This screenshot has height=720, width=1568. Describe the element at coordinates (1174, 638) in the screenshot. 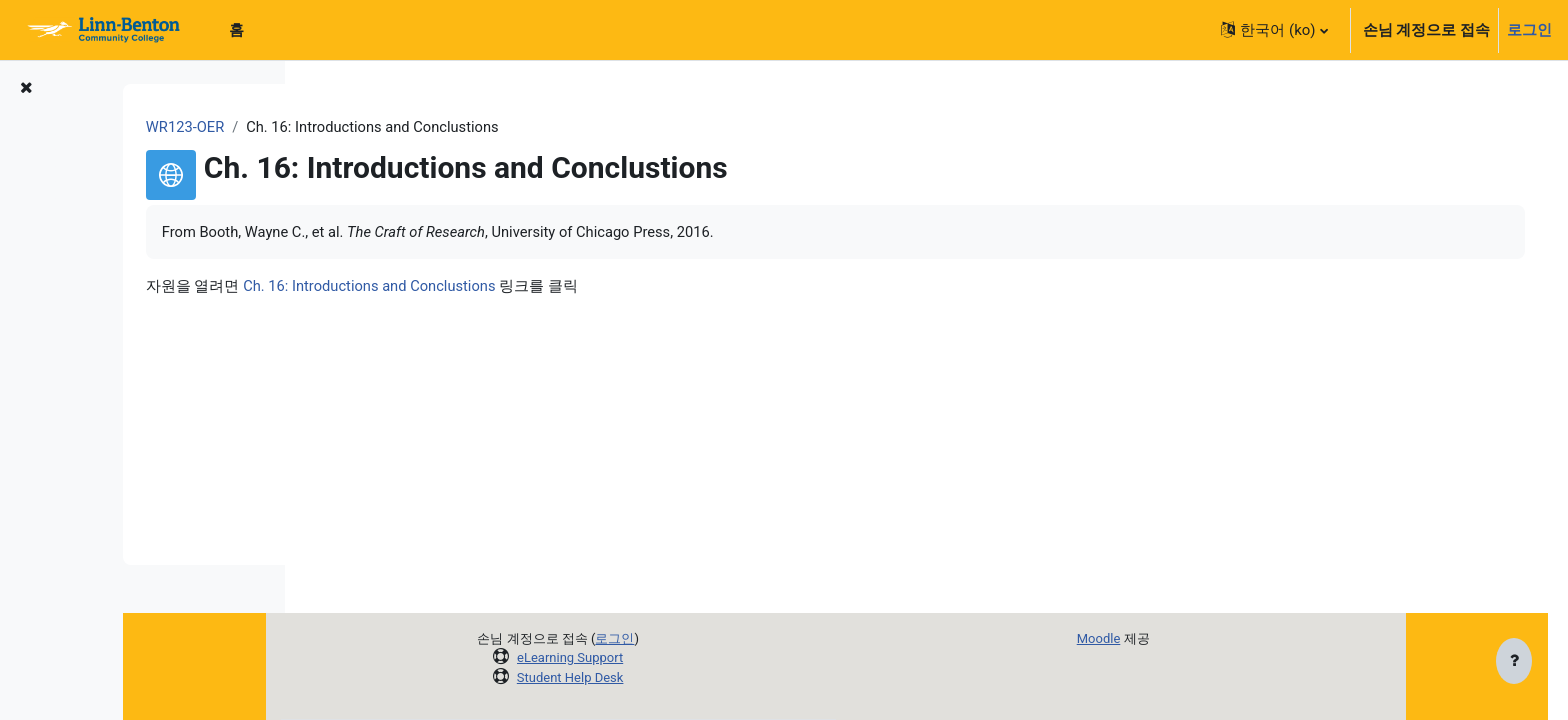

I see `Moodle` at that location.